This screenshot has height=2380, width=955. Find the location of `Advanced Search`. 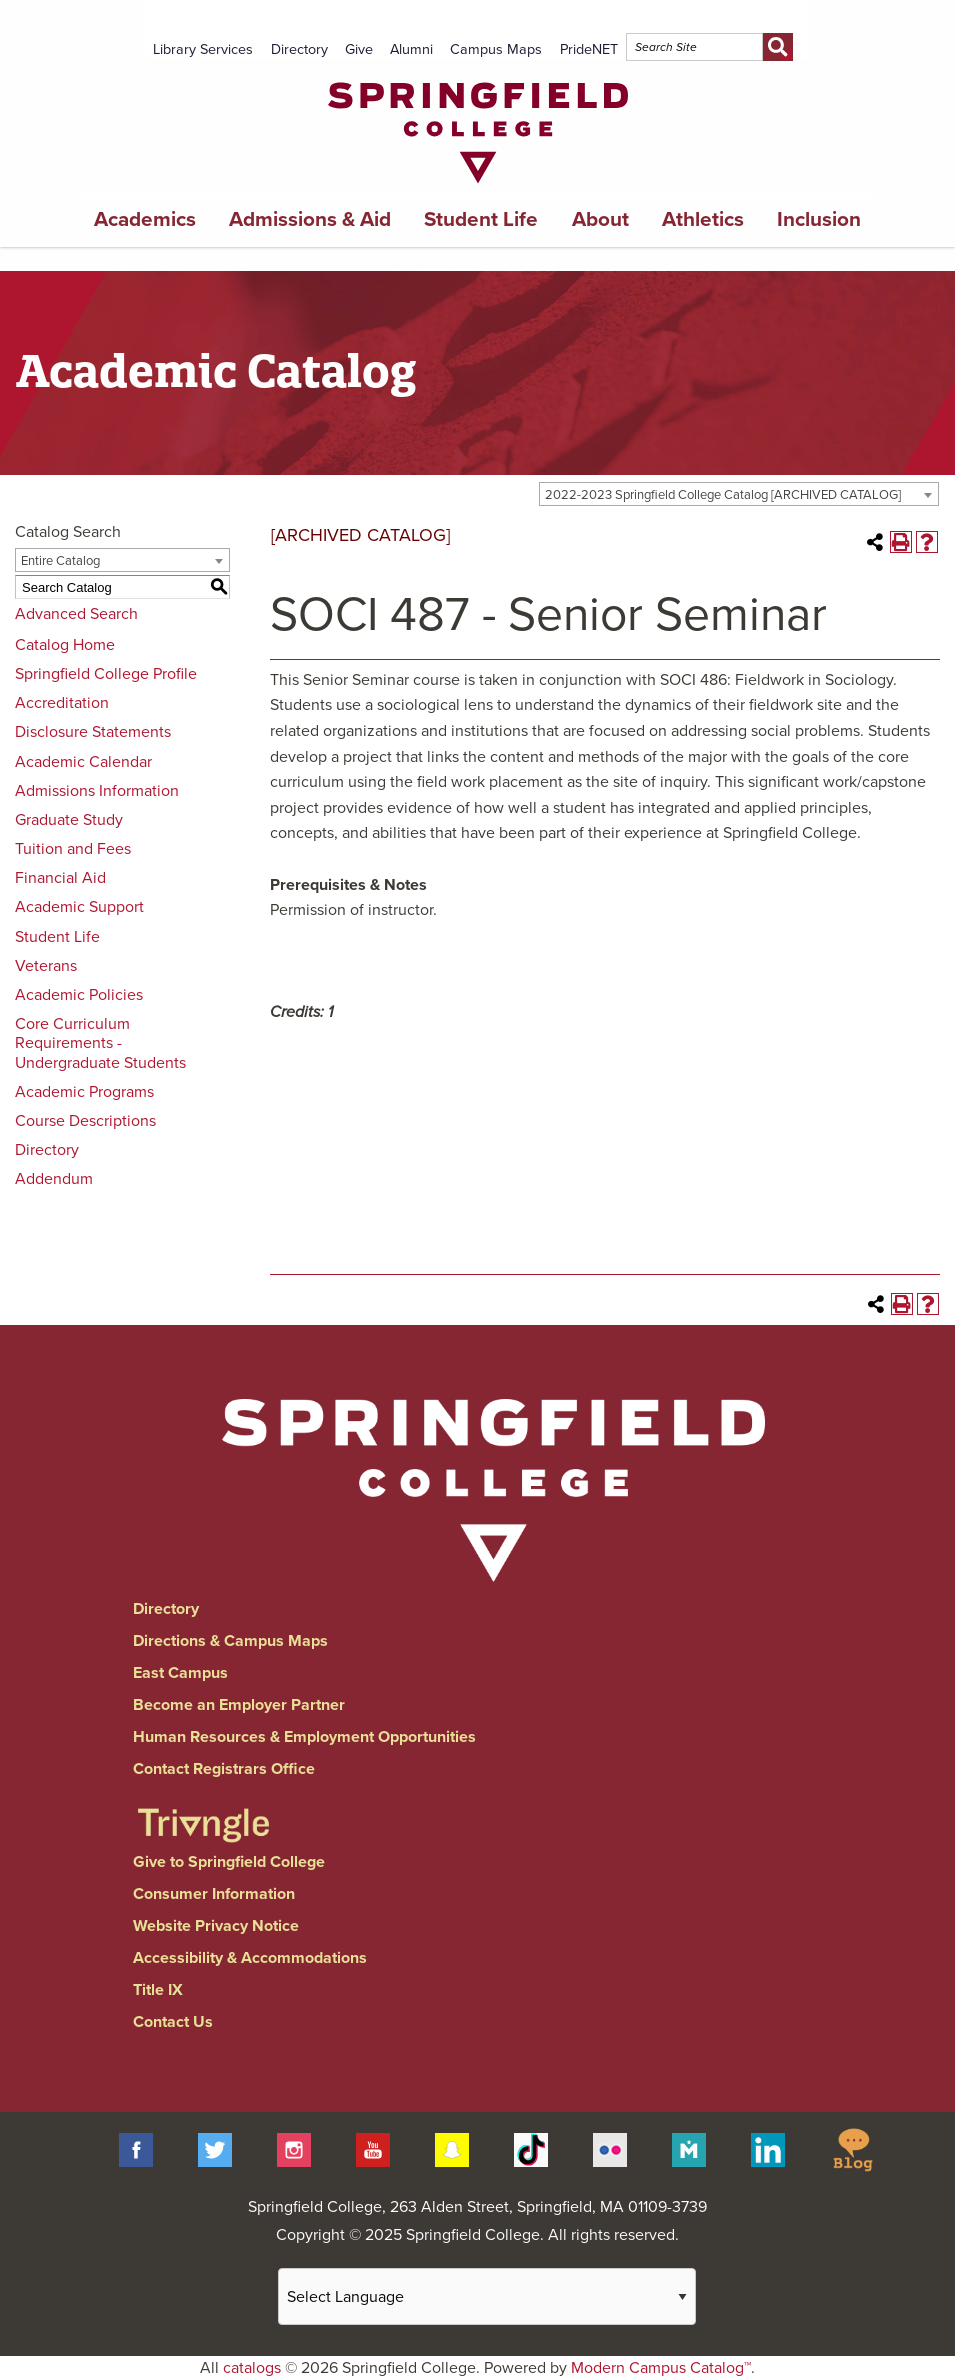

Advanced Search is located at coordinates (76, 614).